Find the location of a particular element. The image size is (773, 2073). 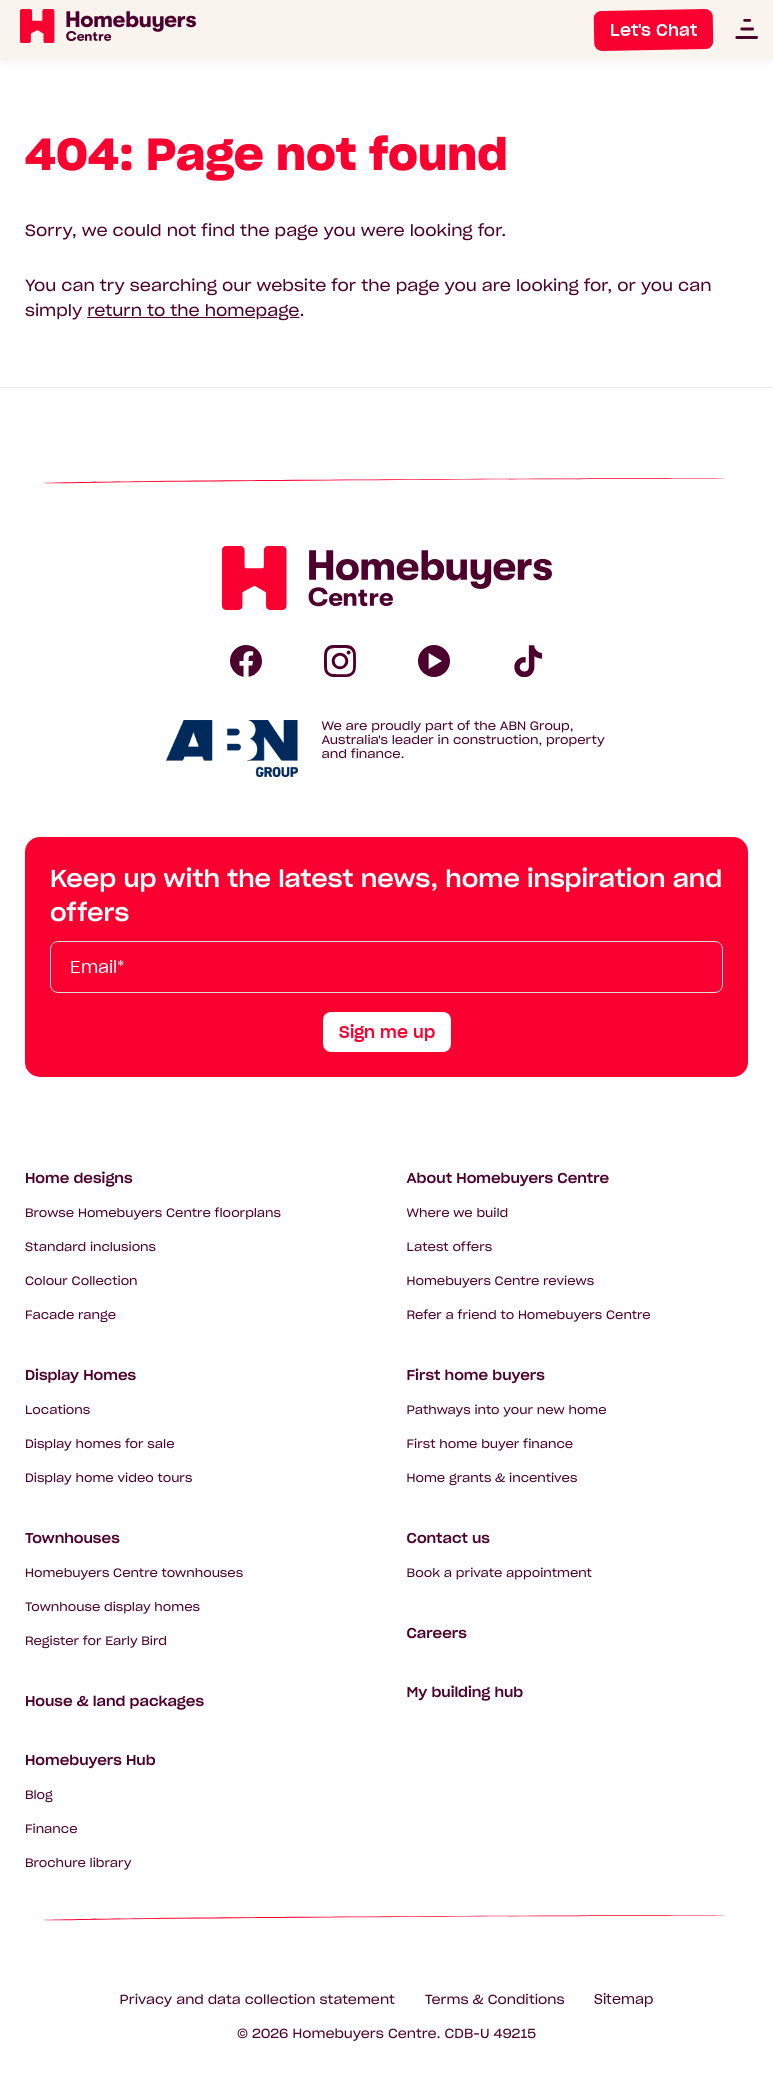

Colour Collection is located at coordinates (81, 1281).